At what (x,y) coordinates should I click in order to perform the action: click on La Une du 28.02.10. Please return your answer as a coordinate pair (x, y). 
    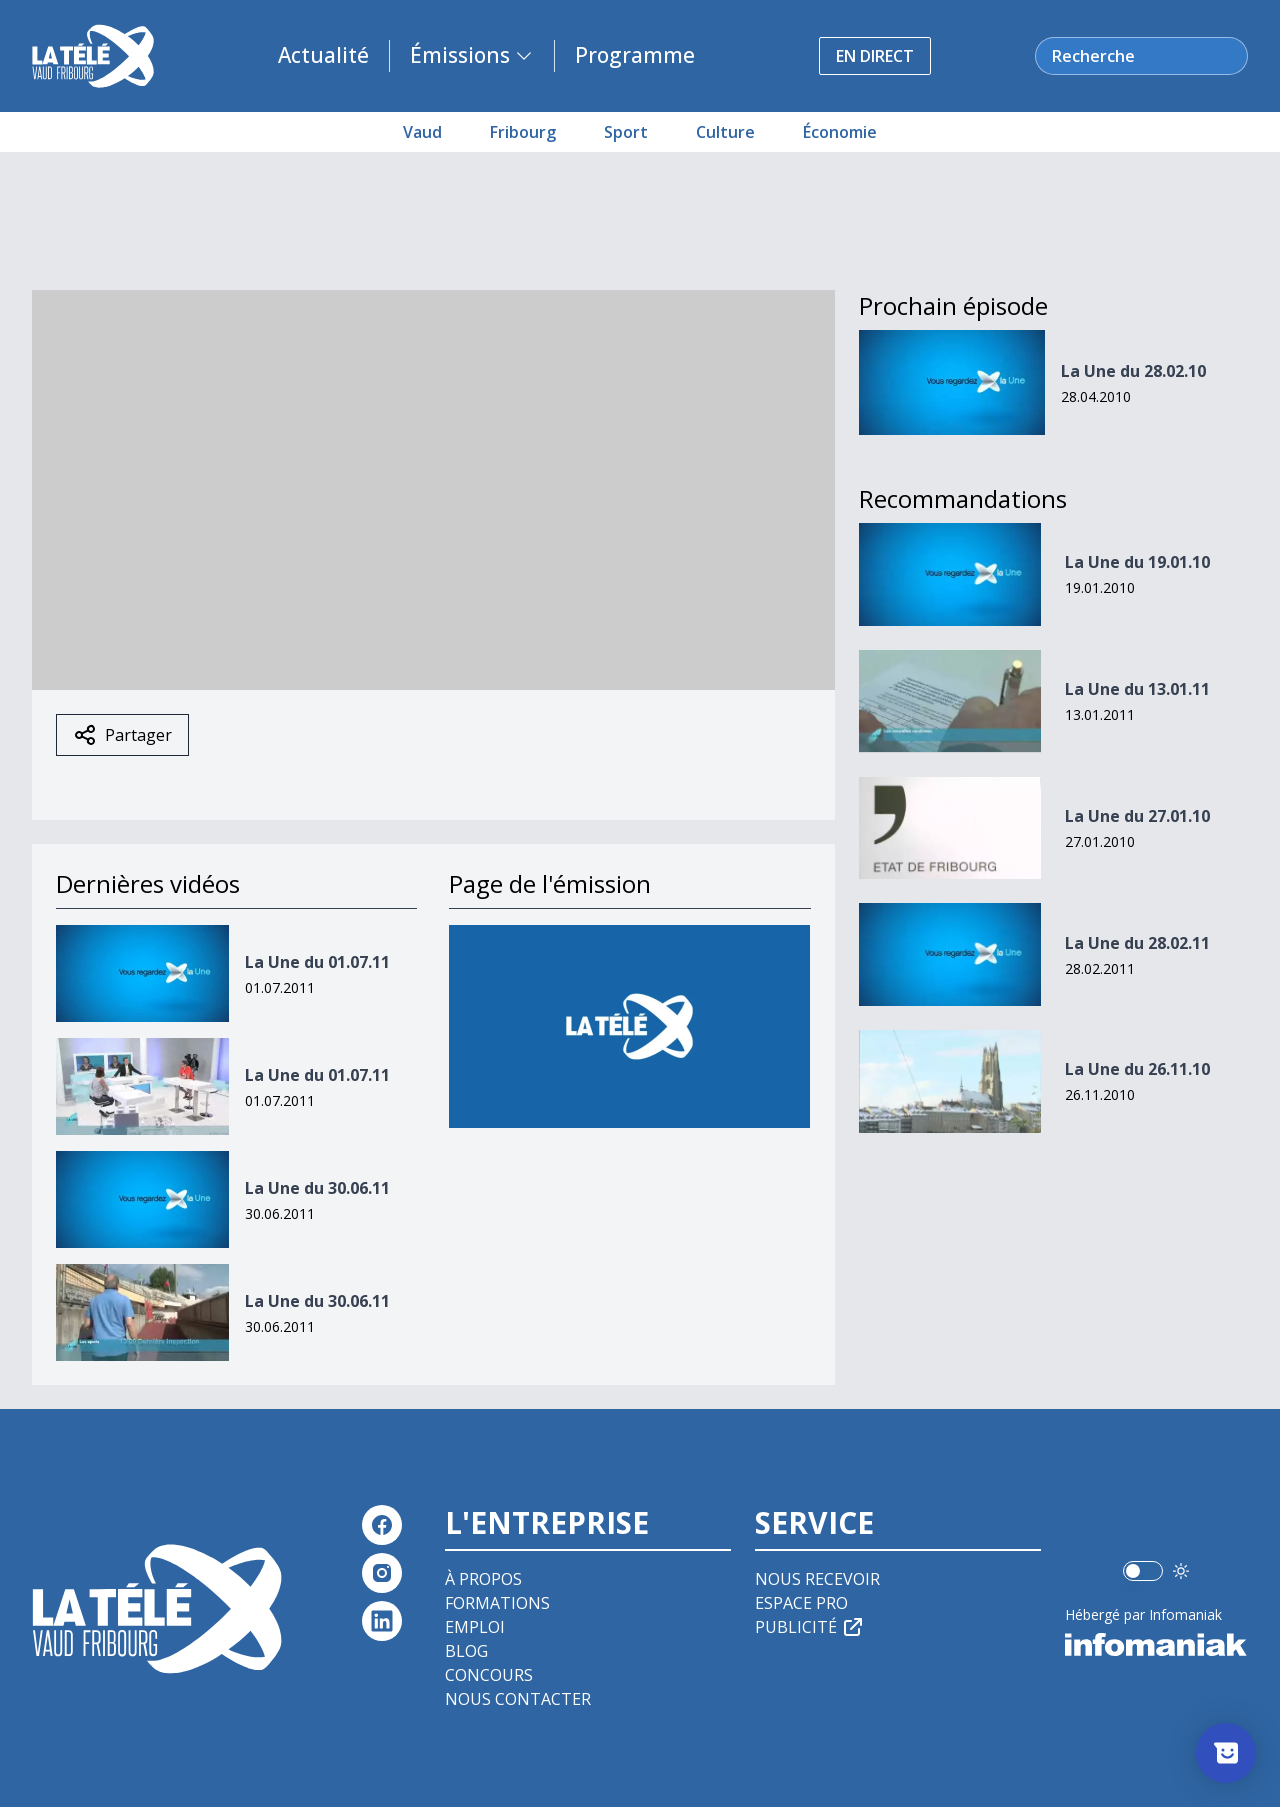
    Looking at the image, I should click on (1133, 371).